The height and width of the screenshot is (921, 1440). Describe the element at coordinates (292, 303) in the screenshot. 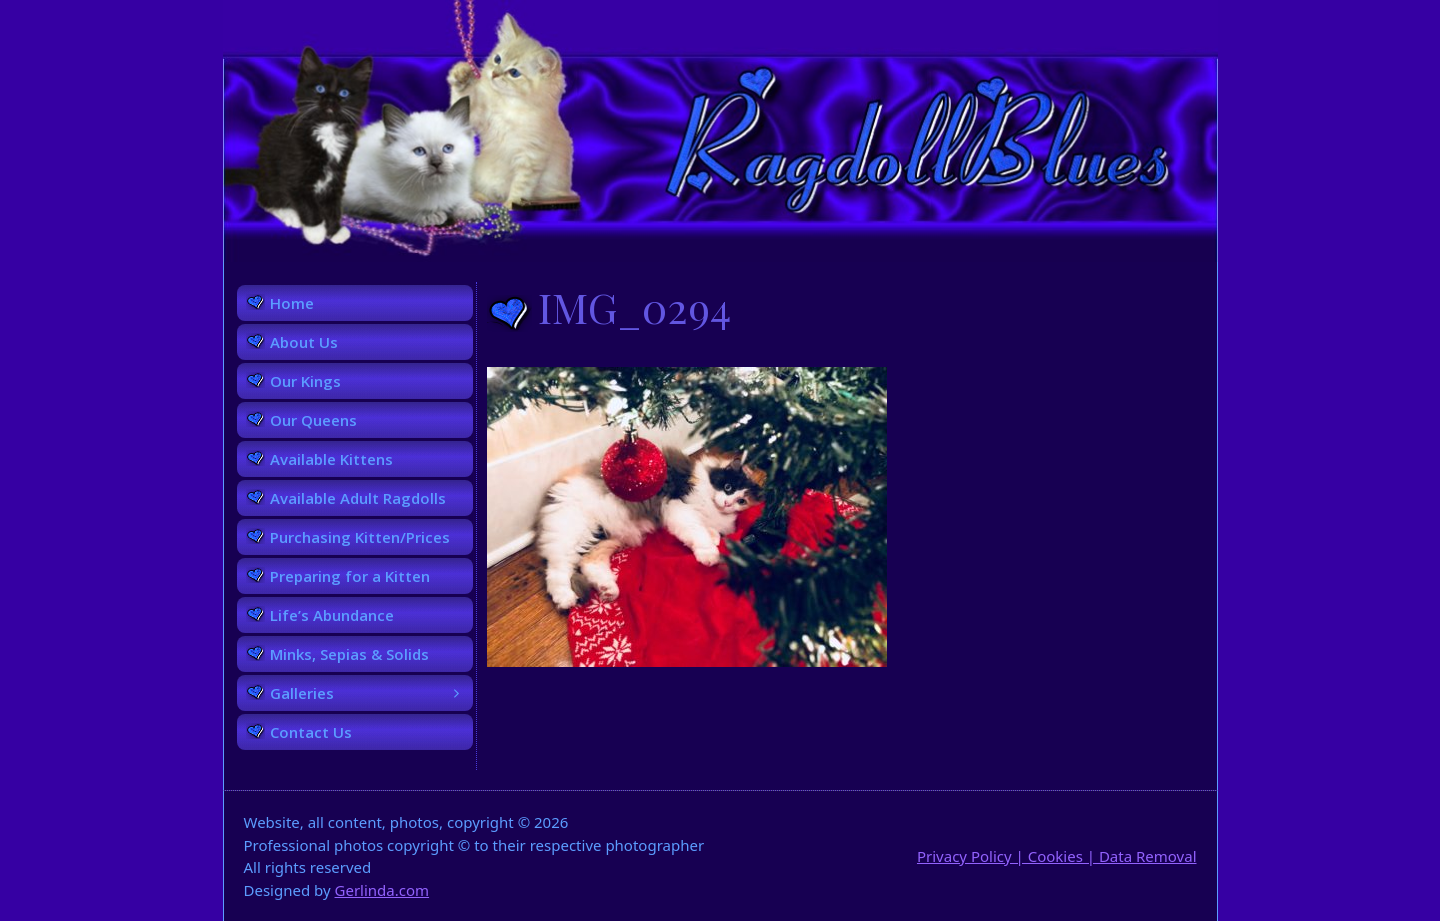

I see `Home` at that location.